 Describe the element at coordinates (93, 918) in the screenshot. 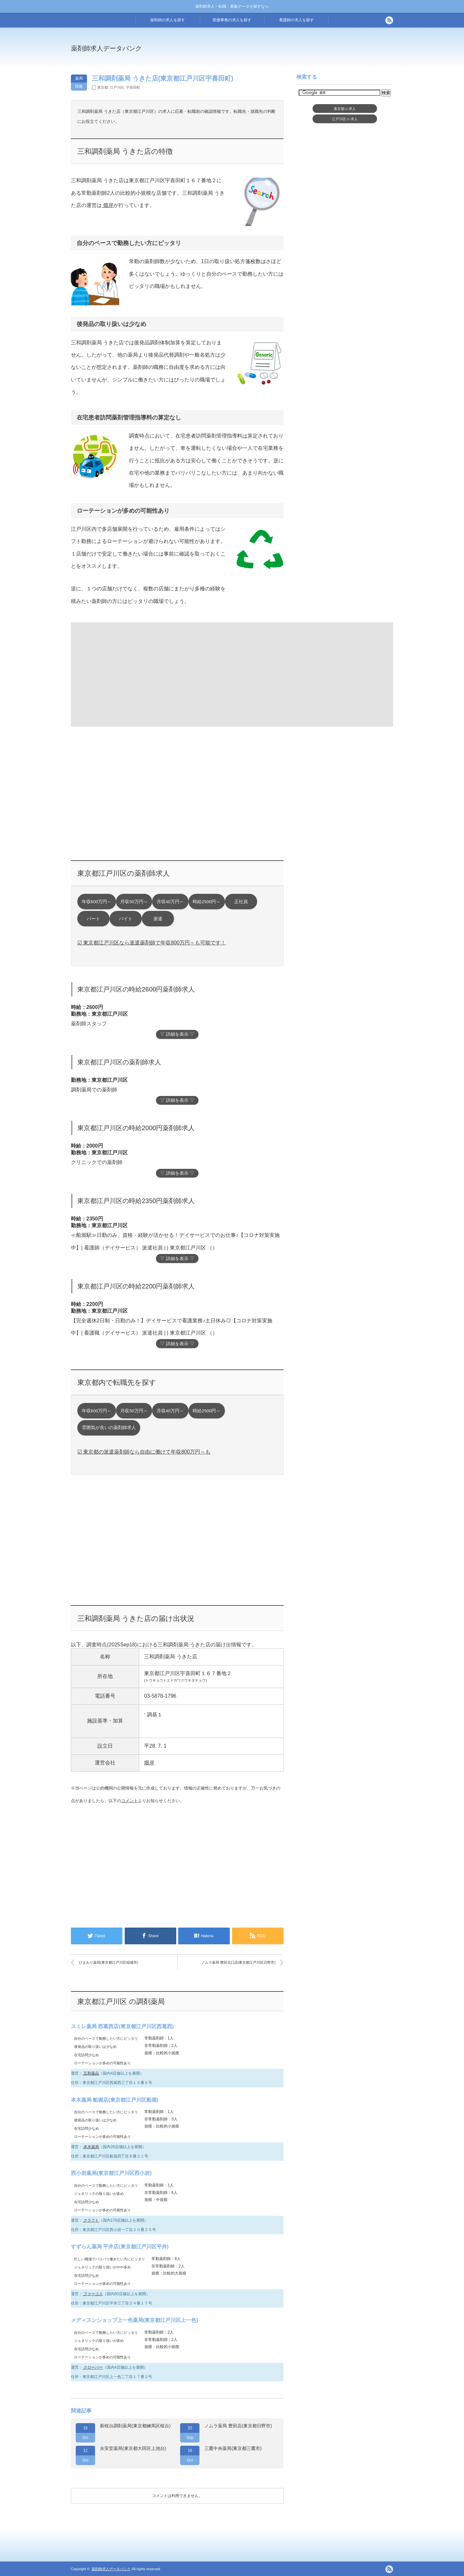

I see `パート` at that location.